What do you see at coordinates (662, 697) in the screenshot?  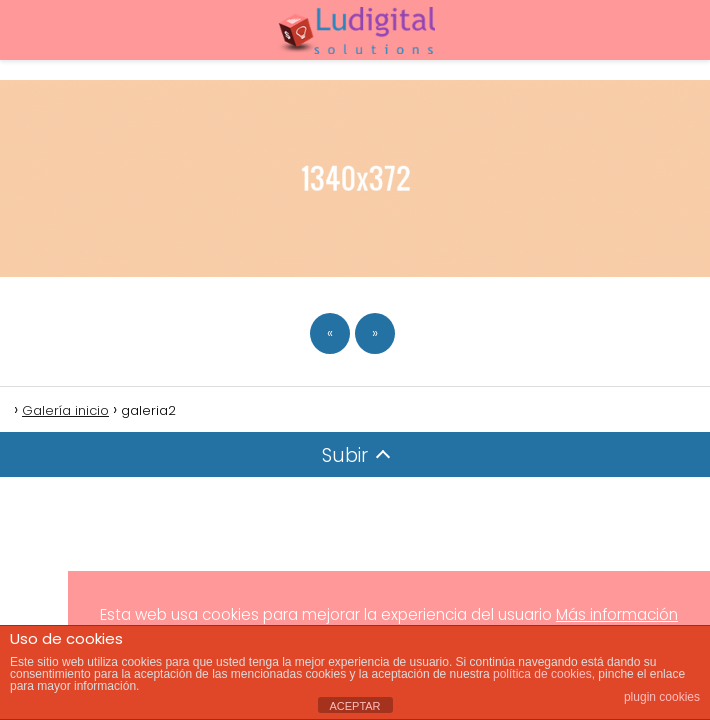 I see `plugin cookies` at bounding box center [662, 697].